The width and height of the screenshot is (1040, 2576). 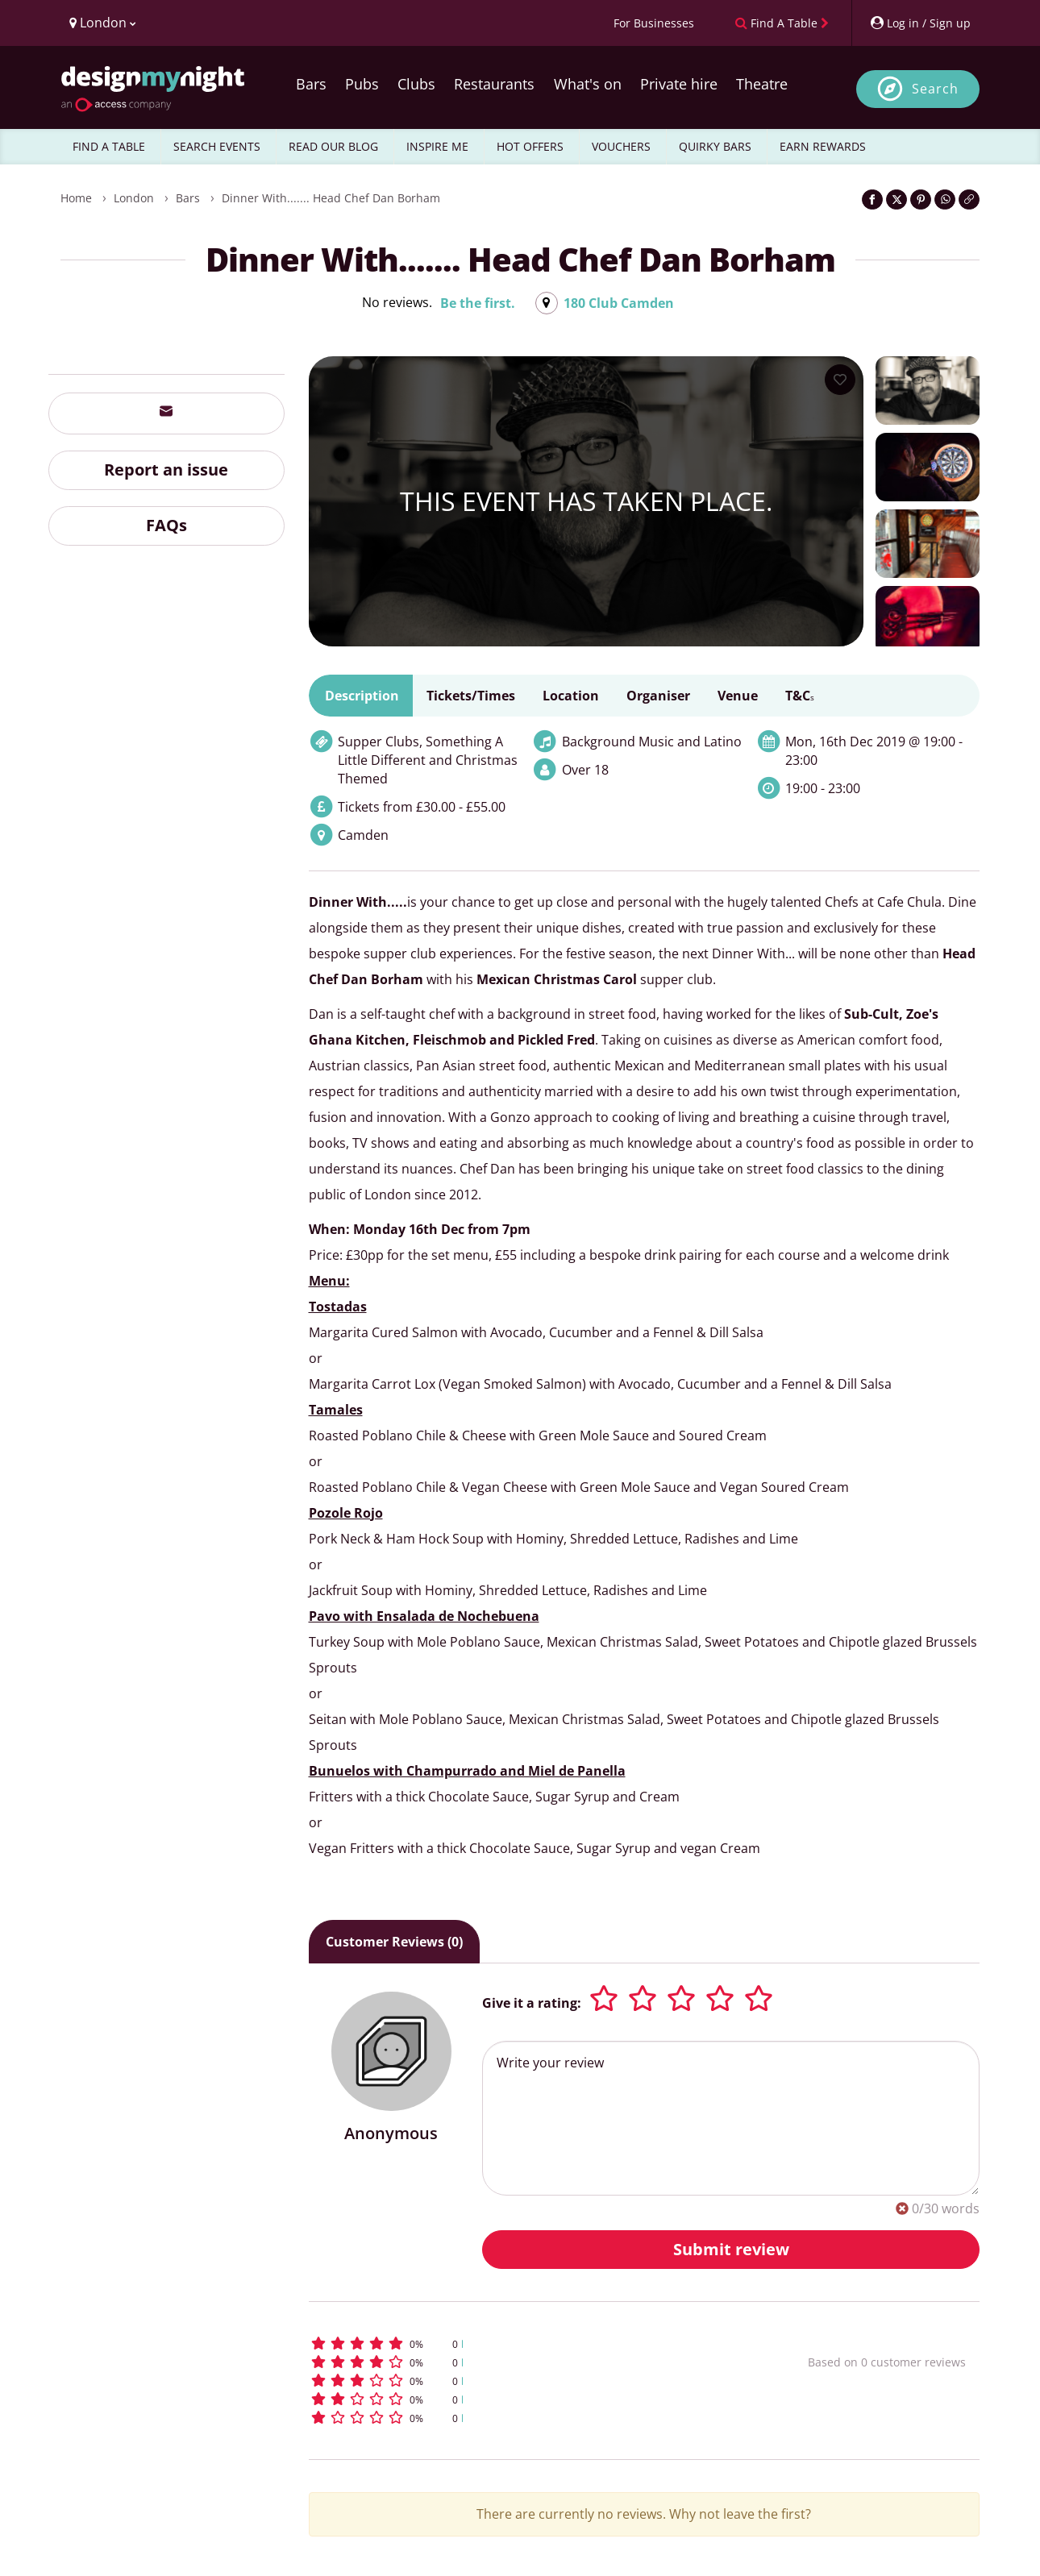 What do you see at coordinates (920, 199) in the screenshot?
I see `[Share on Pinterest]` at bounding box center [920, 199].